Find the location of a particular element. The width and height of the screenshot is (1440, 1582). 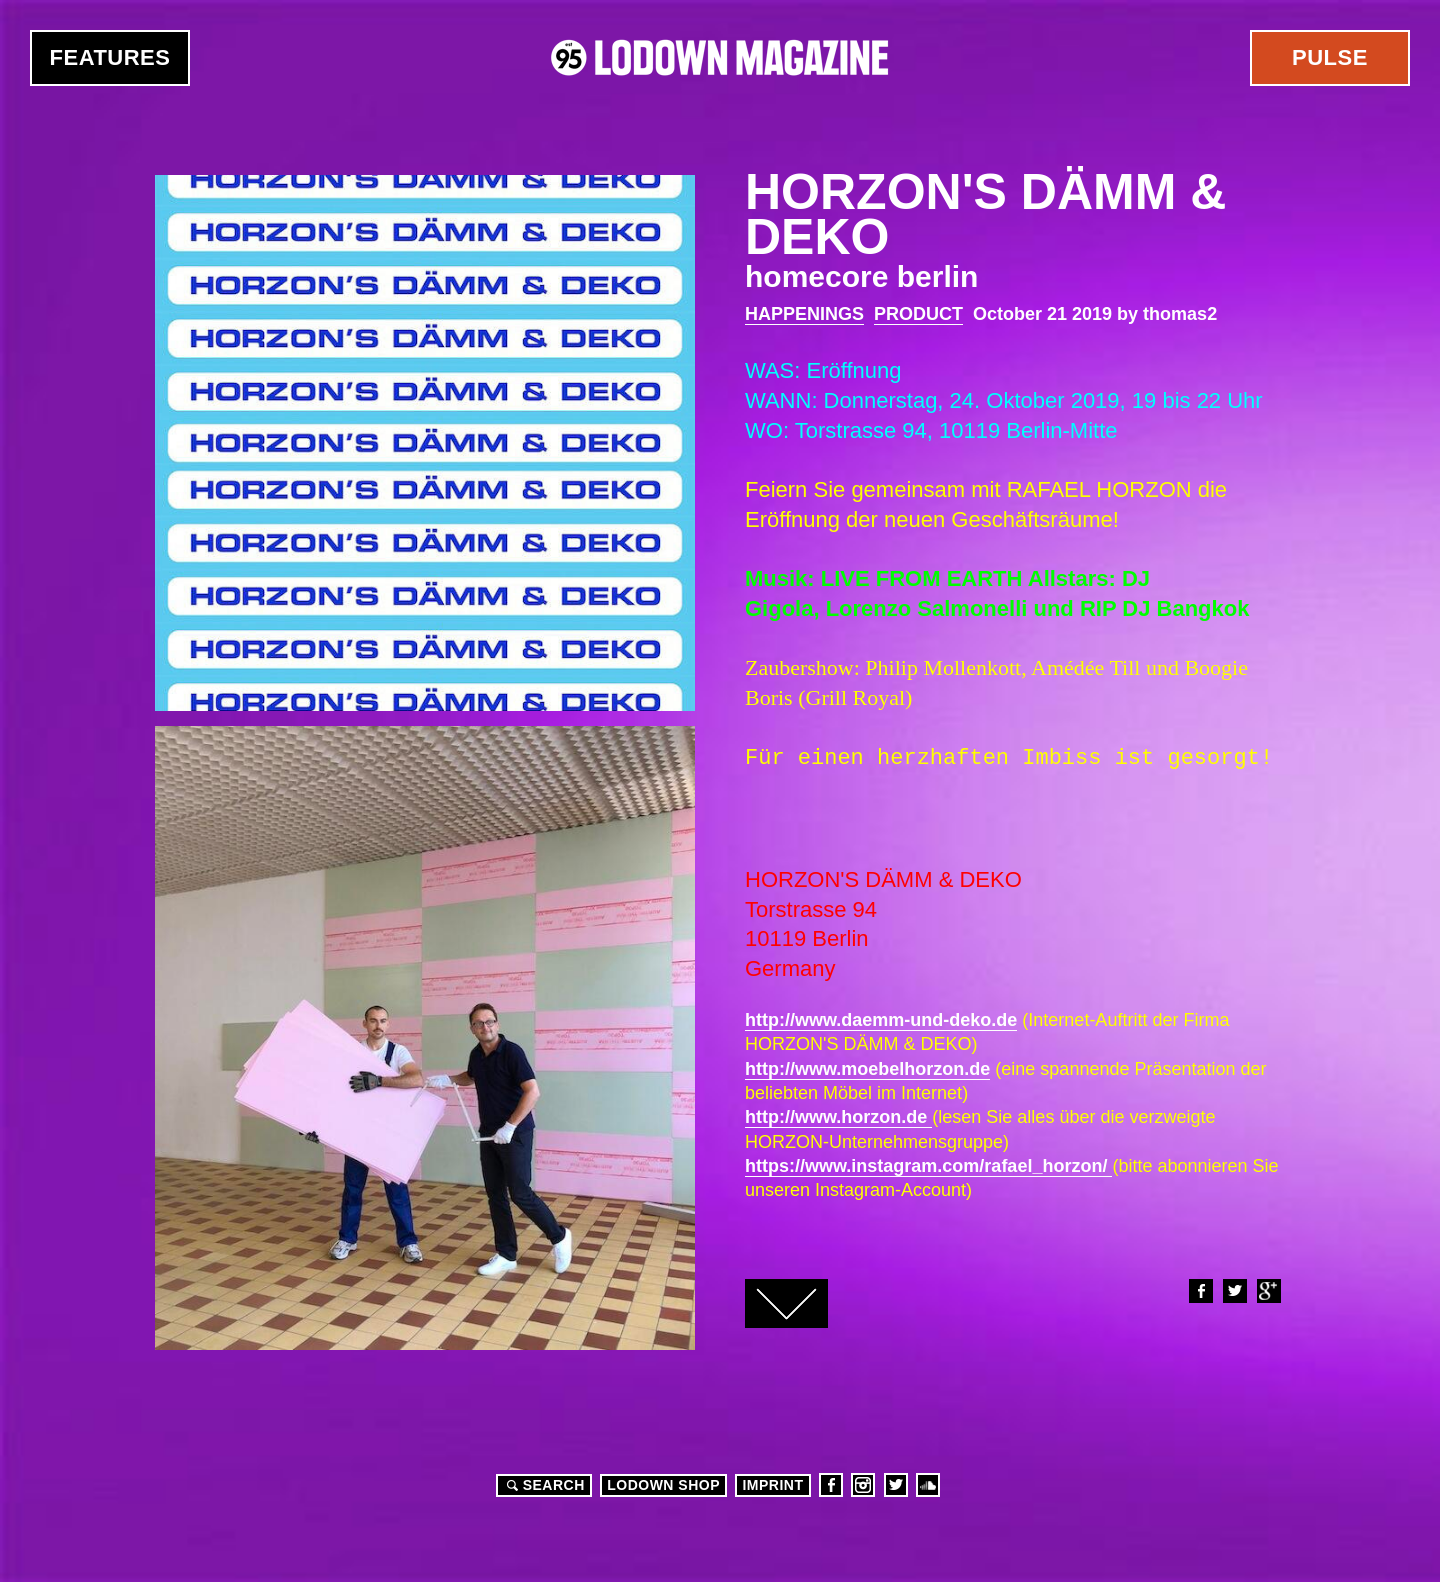

Search is located at coordinates (543, 1485).